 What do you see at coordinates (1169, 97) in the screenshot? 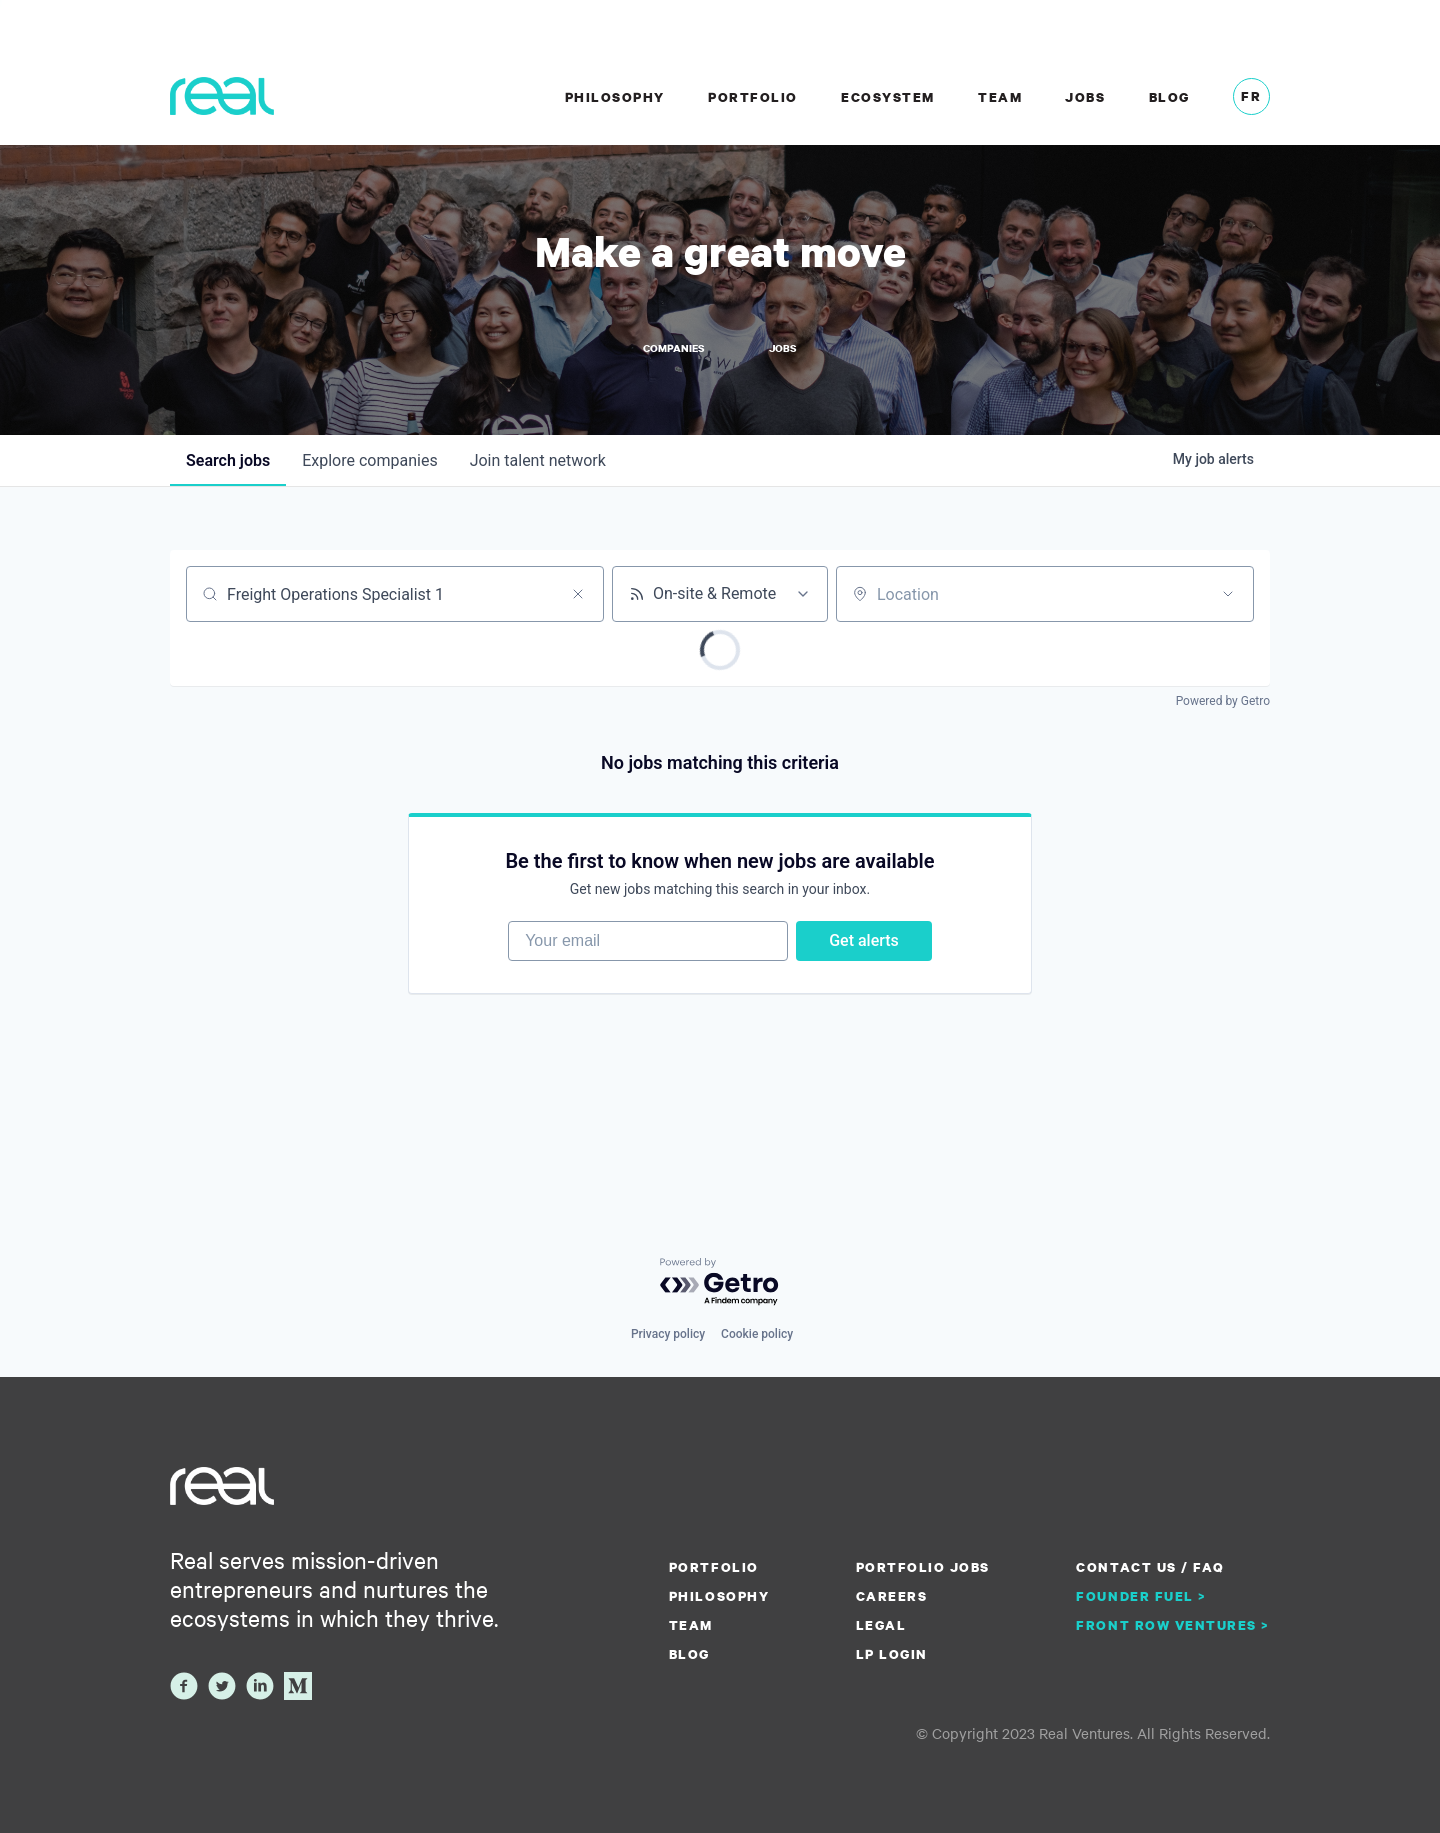
I see `Blog` at bounding box center [1169, 97].